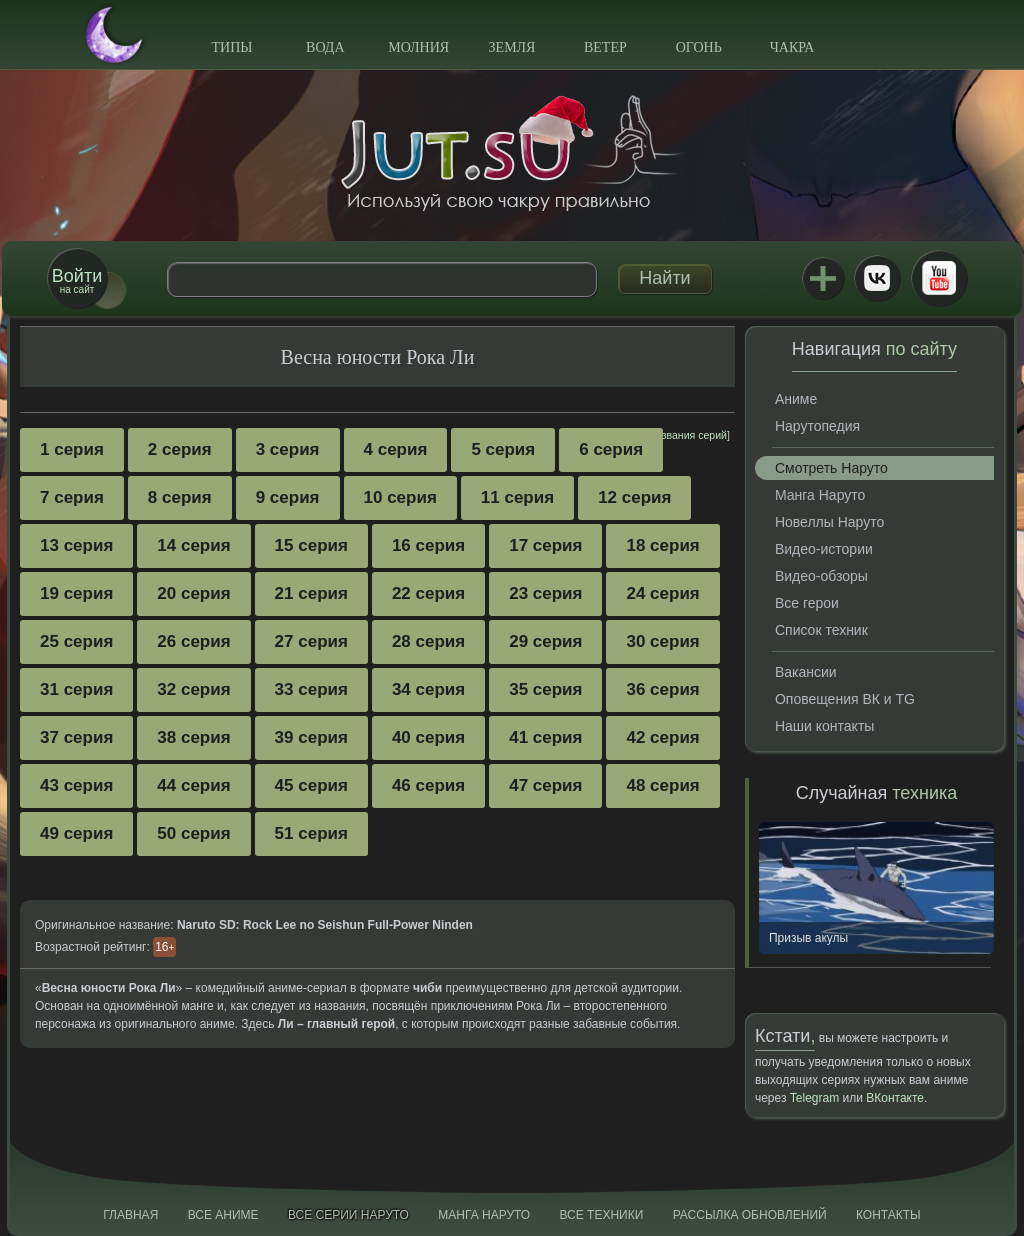 The width and height of the screenshot is (1024, 1236). I want to click on Все аниме, so click(223, 1215).